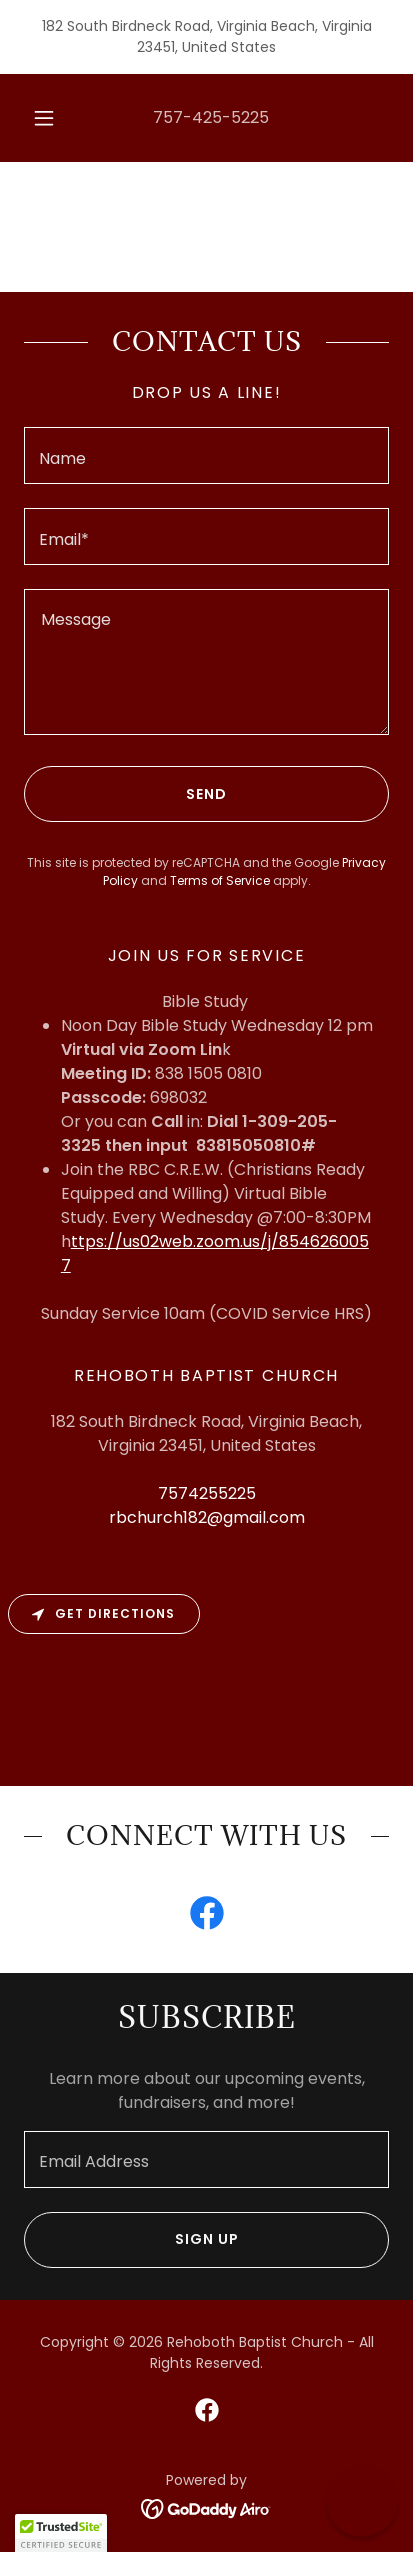 This screenshot has height=2552, width=413. What do you see at coordinates (207, 1493) in the screenshot?
I see `7574255225 [link]` at bounding box center [207, 1493].